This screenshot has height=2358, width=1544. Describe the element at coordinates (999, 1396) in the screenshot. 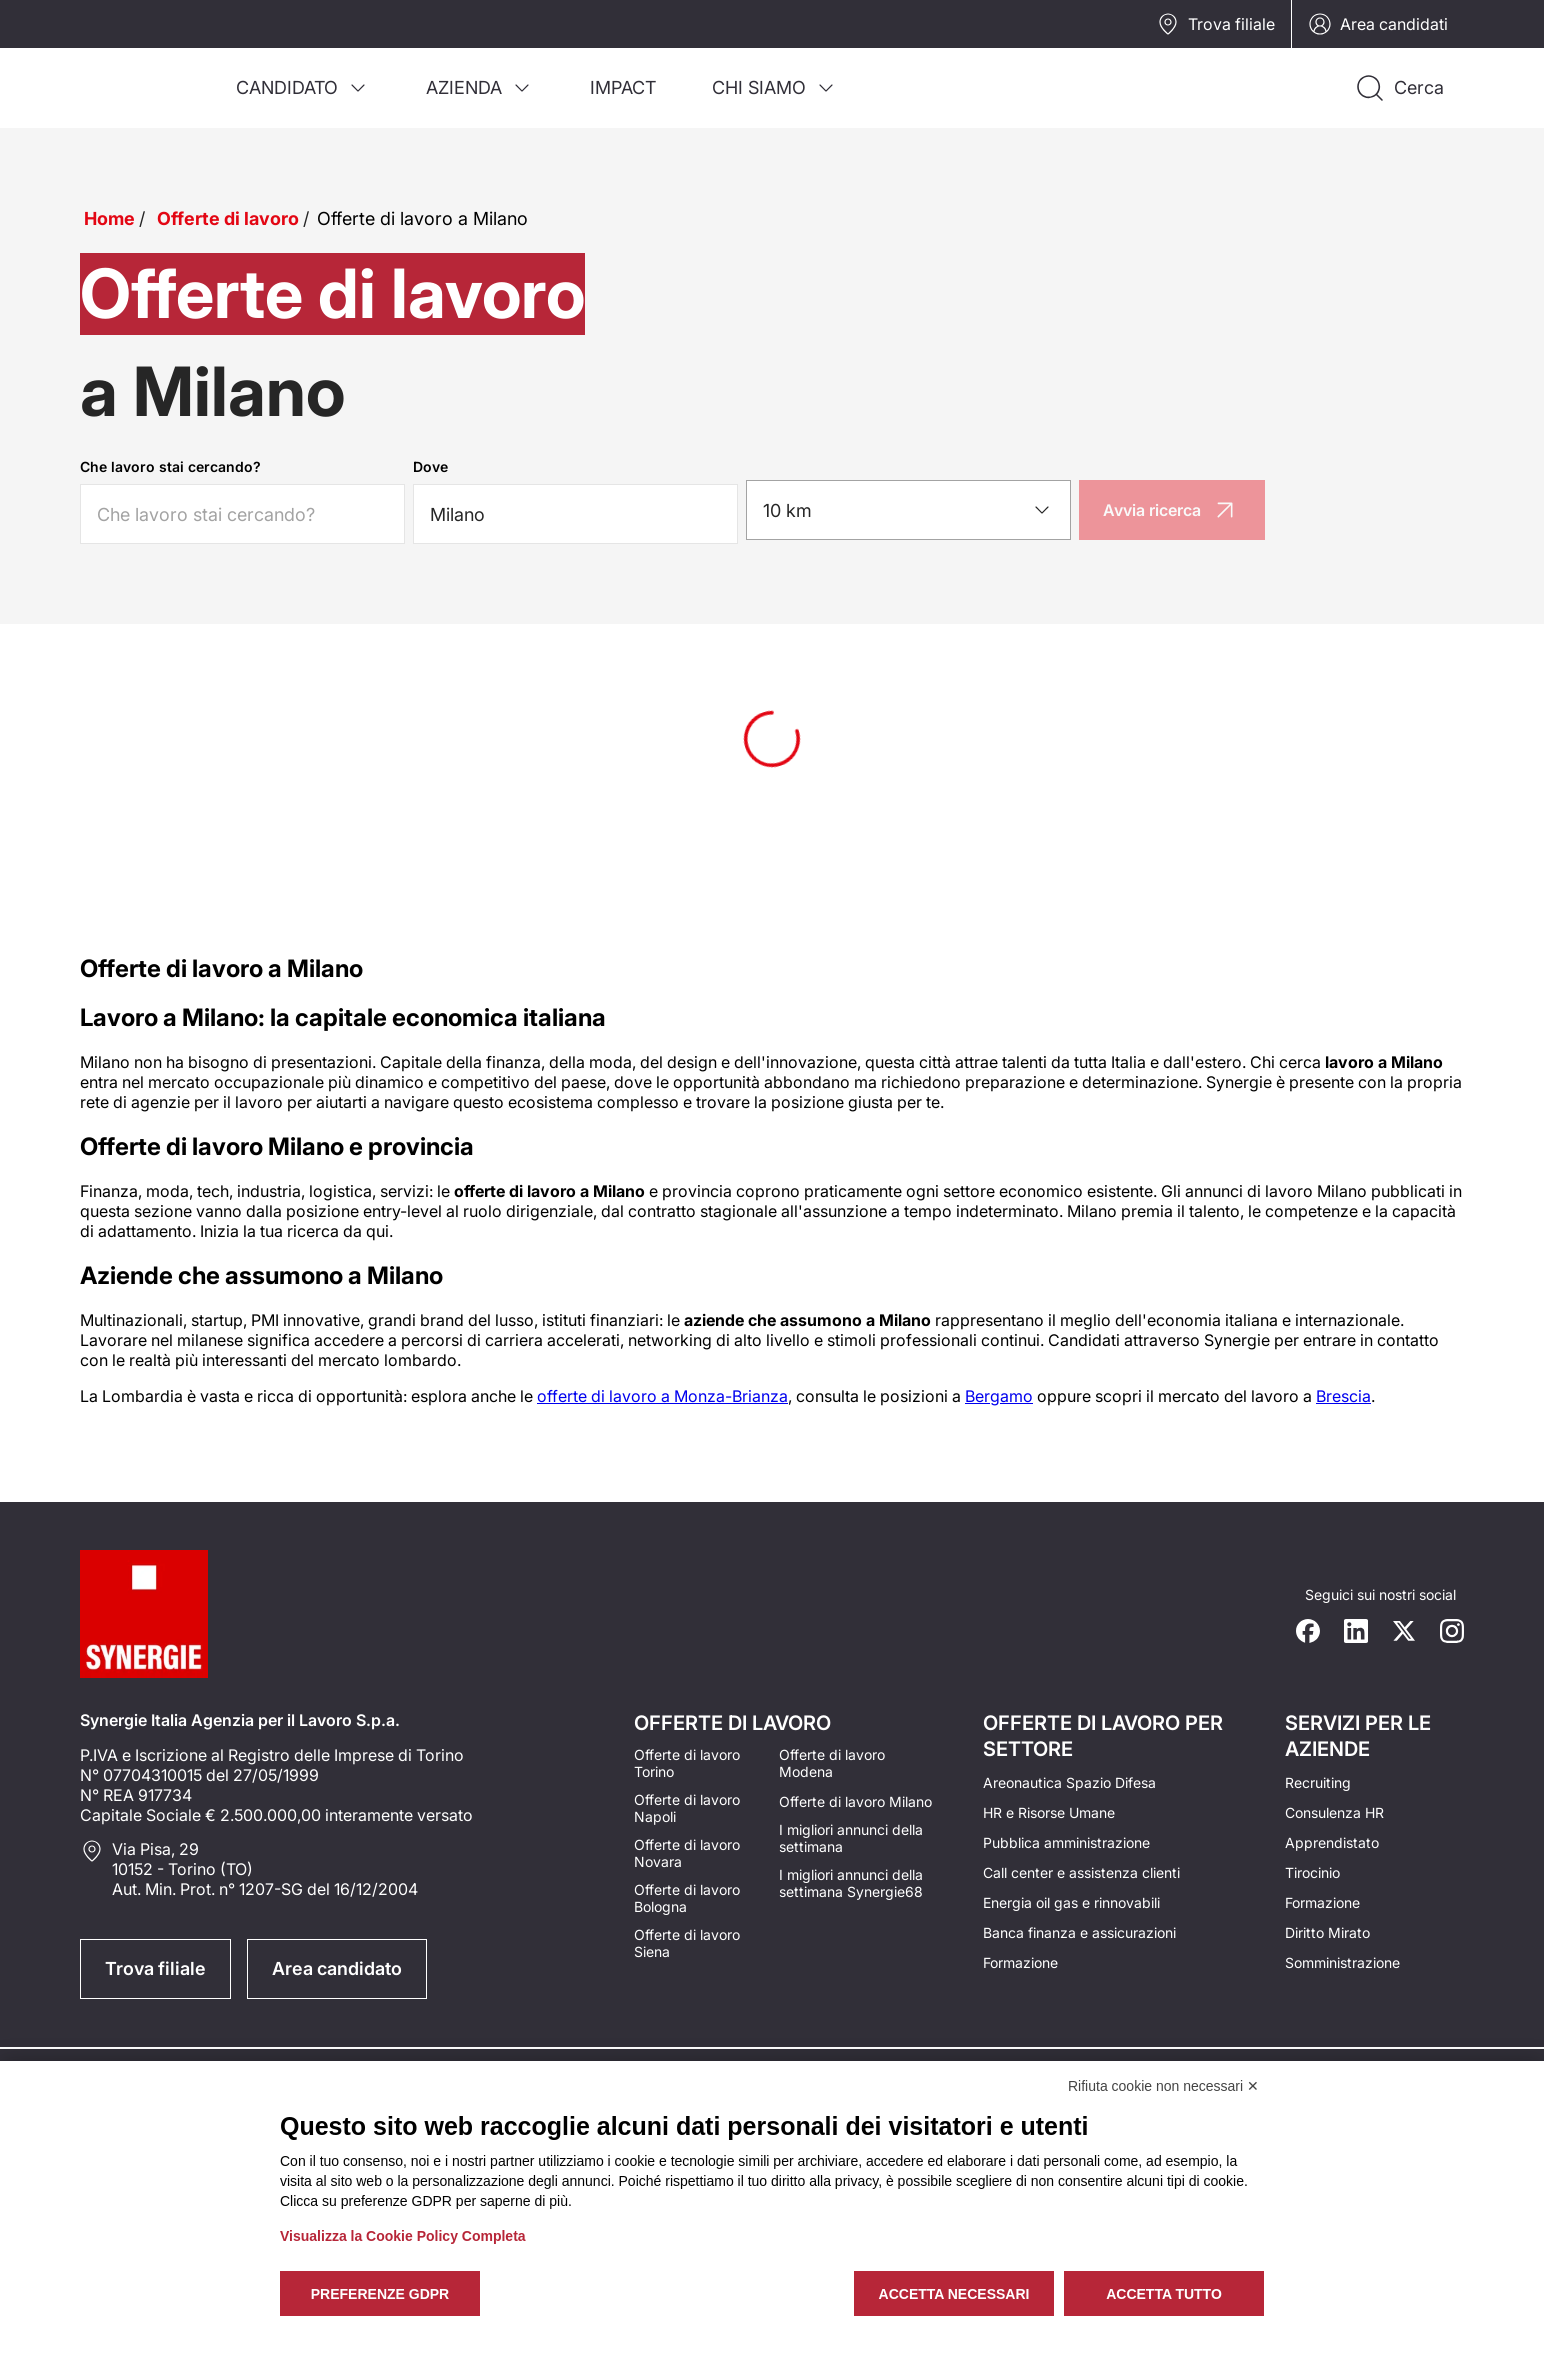

I see `Bergamo` at that location.